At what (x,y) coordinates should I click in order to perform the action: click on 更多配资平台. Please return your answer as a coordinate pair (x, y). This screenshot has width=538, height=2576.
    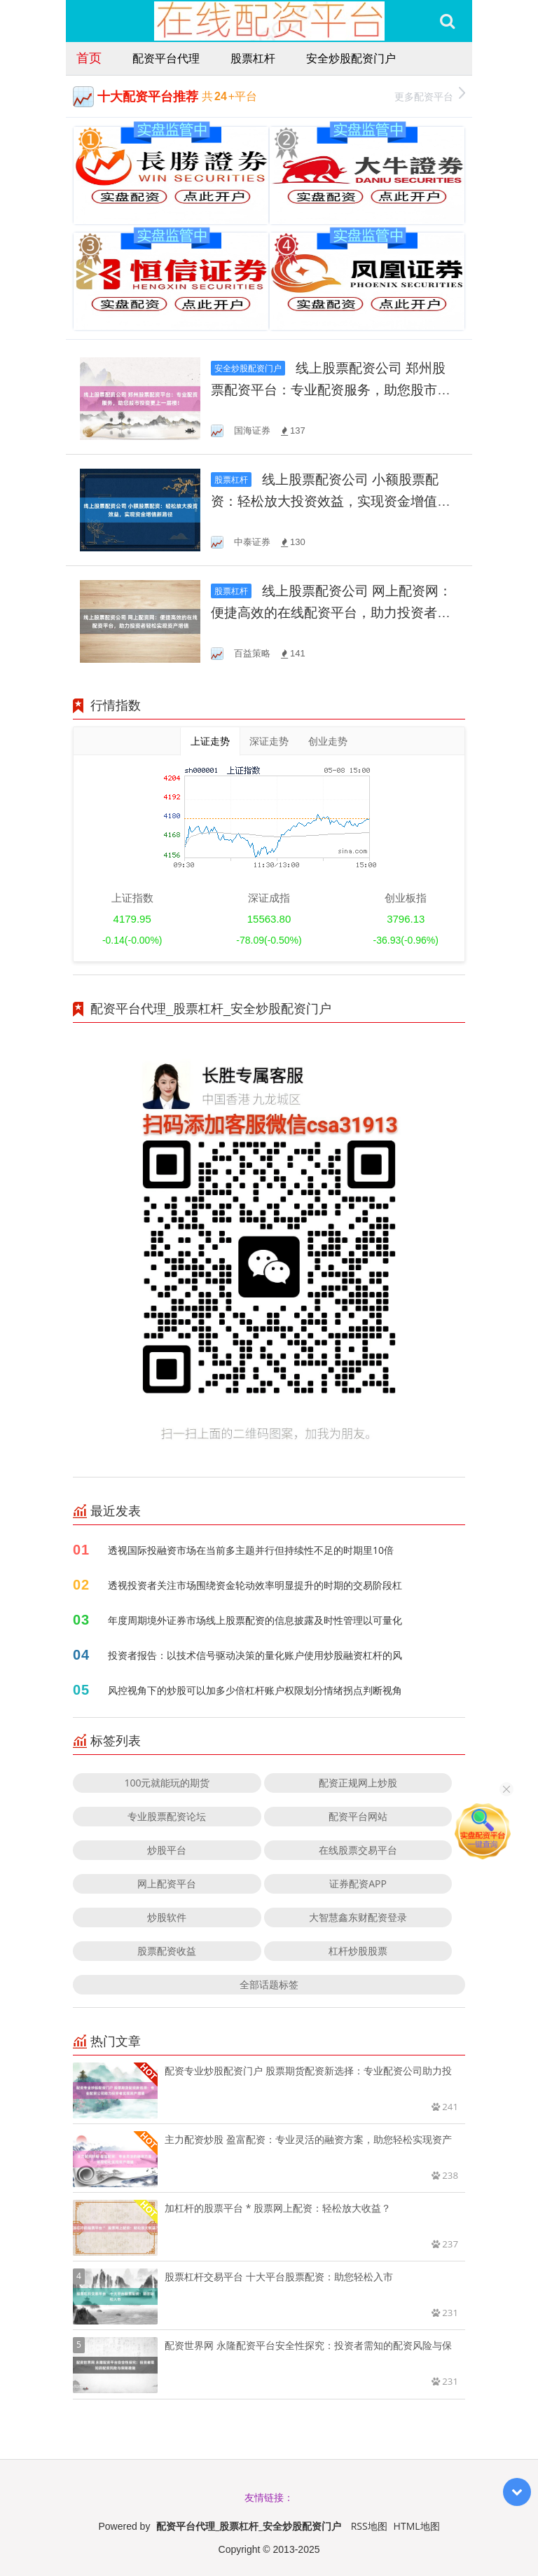
    Looking at the image, I should click on (429, 95).